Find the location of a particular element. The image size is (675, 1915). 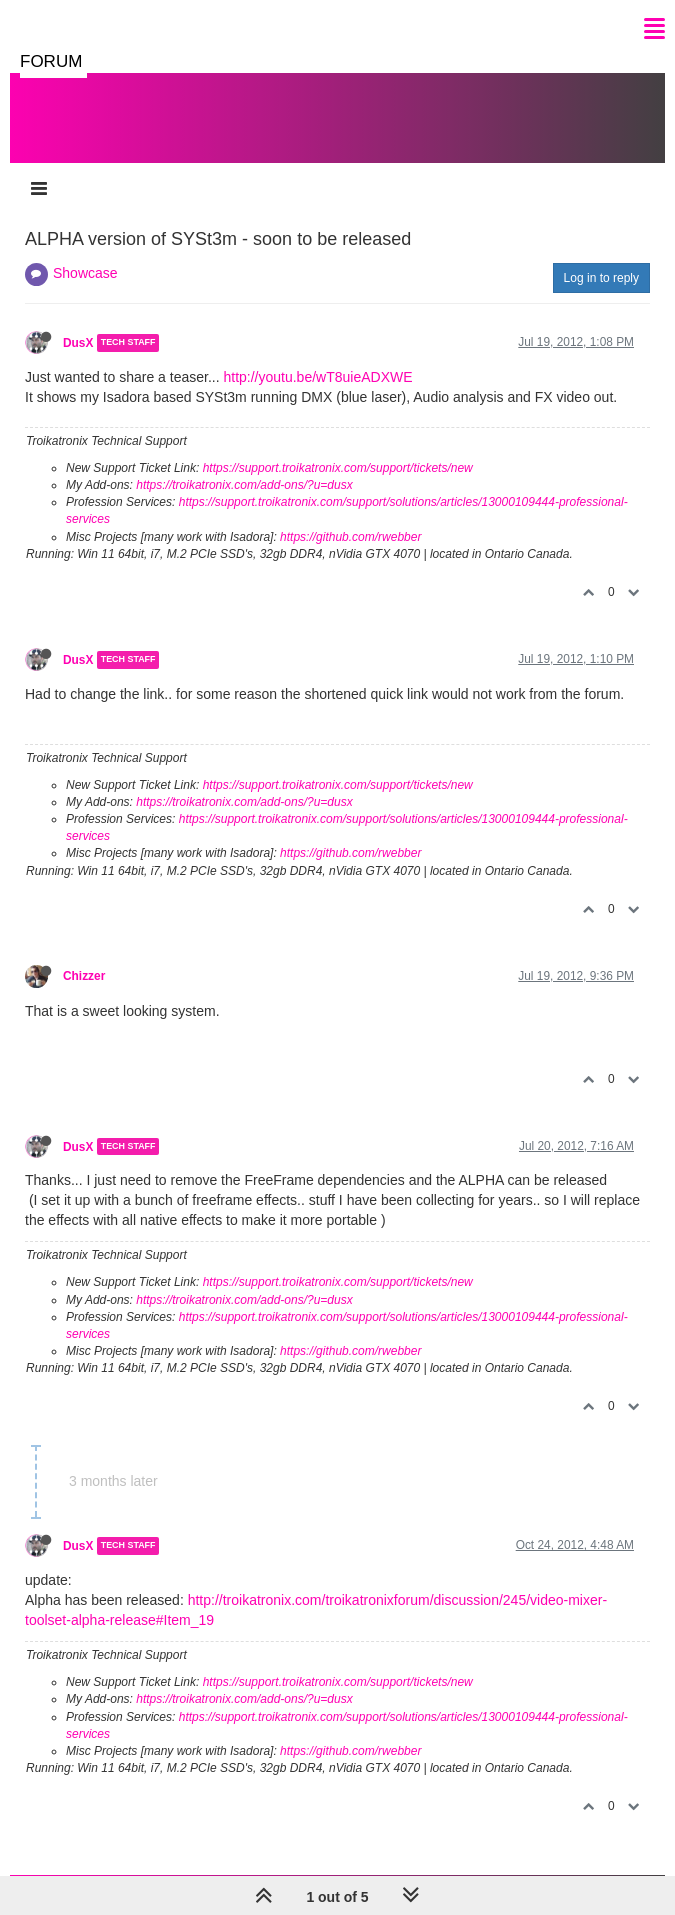

https://support.troikatronix.com/support/tickets/new is located at coordinates (338, 468).